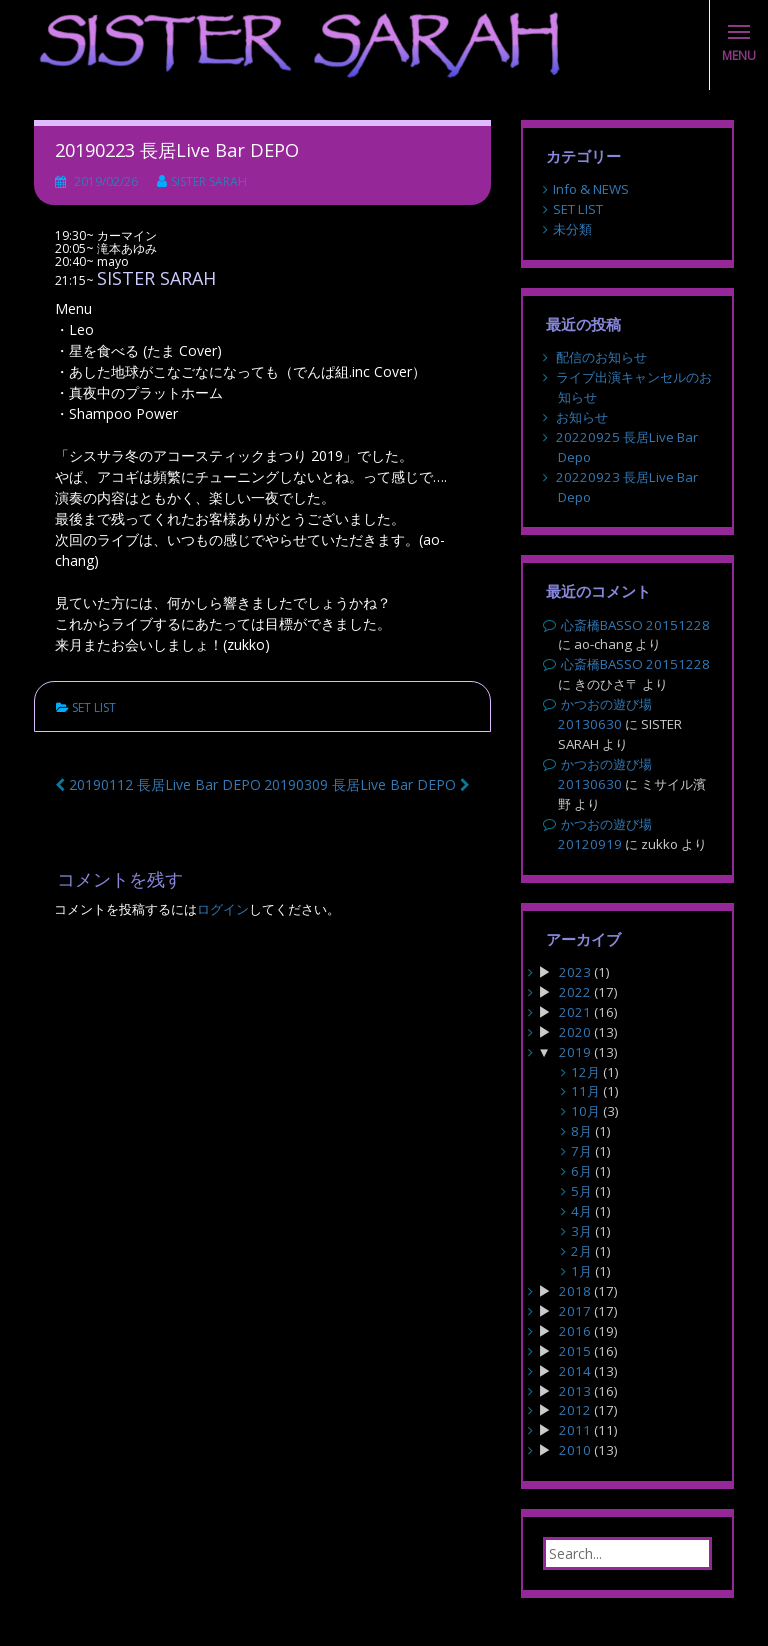  I want to click on かつおの遊び場 20130630, so click(605, 714).